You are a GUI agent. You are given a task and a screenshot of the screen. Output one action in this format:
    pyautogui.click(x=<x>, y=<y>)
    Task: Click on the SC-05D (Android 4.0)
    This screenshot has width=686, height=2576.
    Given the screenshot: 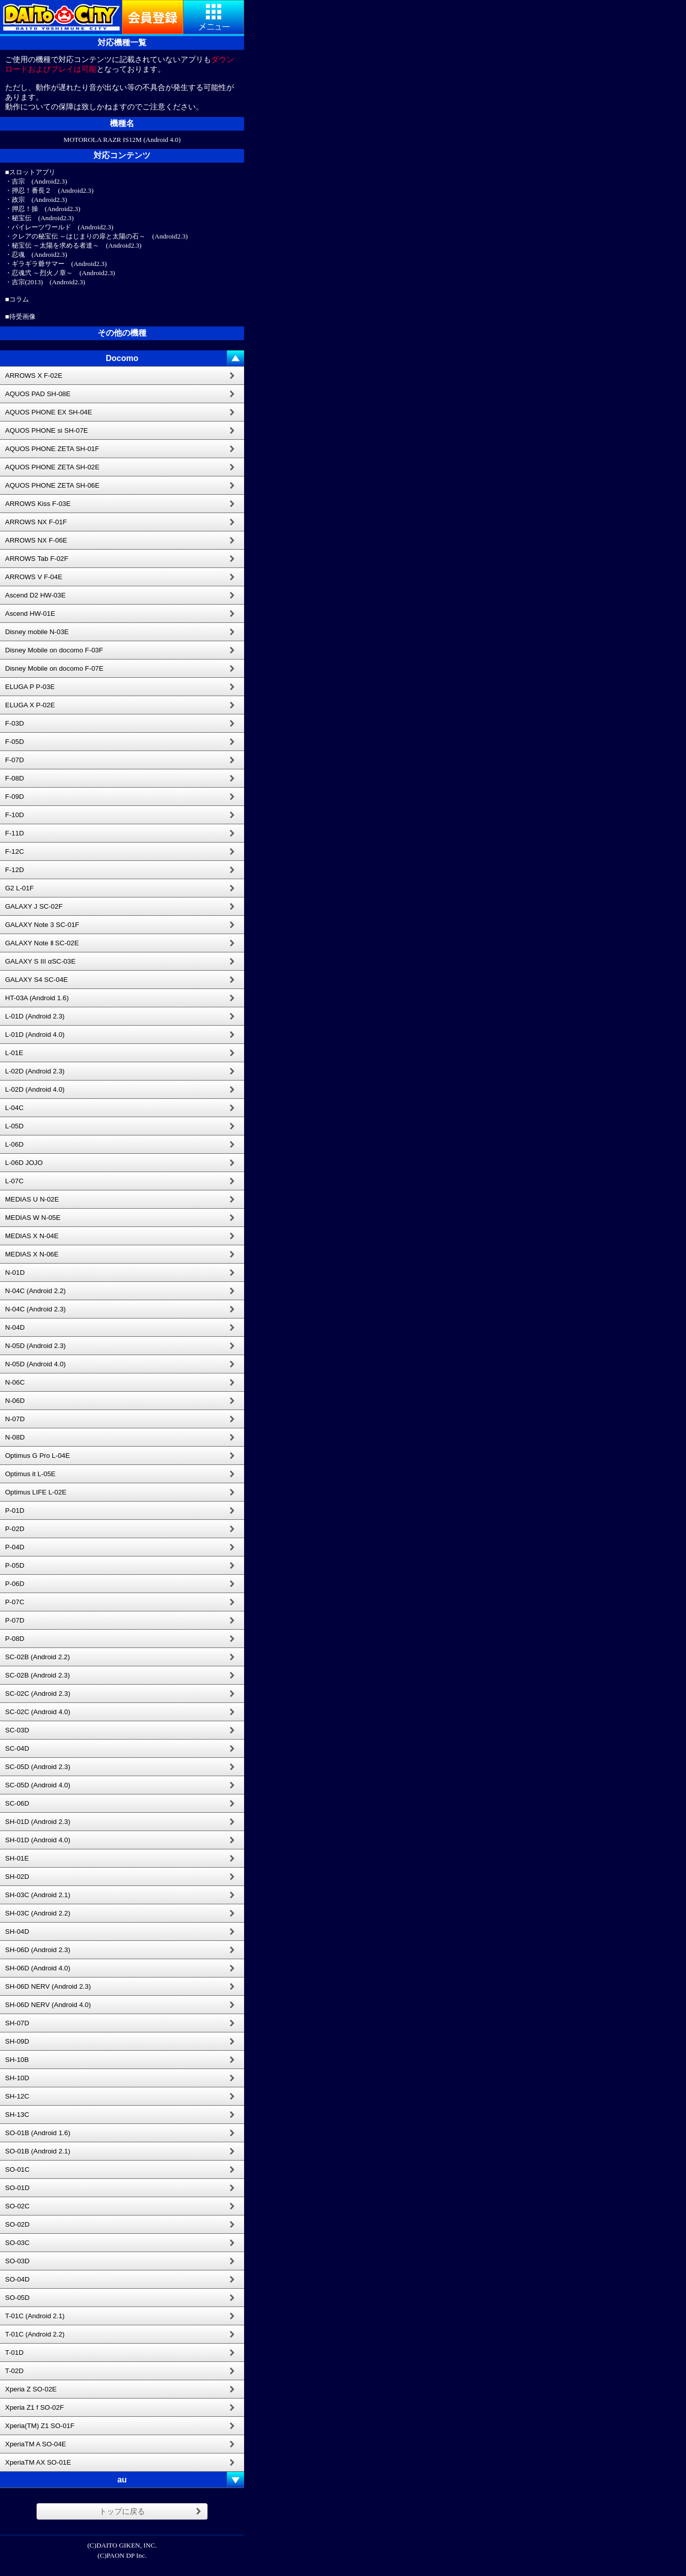 What is the action you would take?
    pyautogui.click(x=37, y=1785)
    